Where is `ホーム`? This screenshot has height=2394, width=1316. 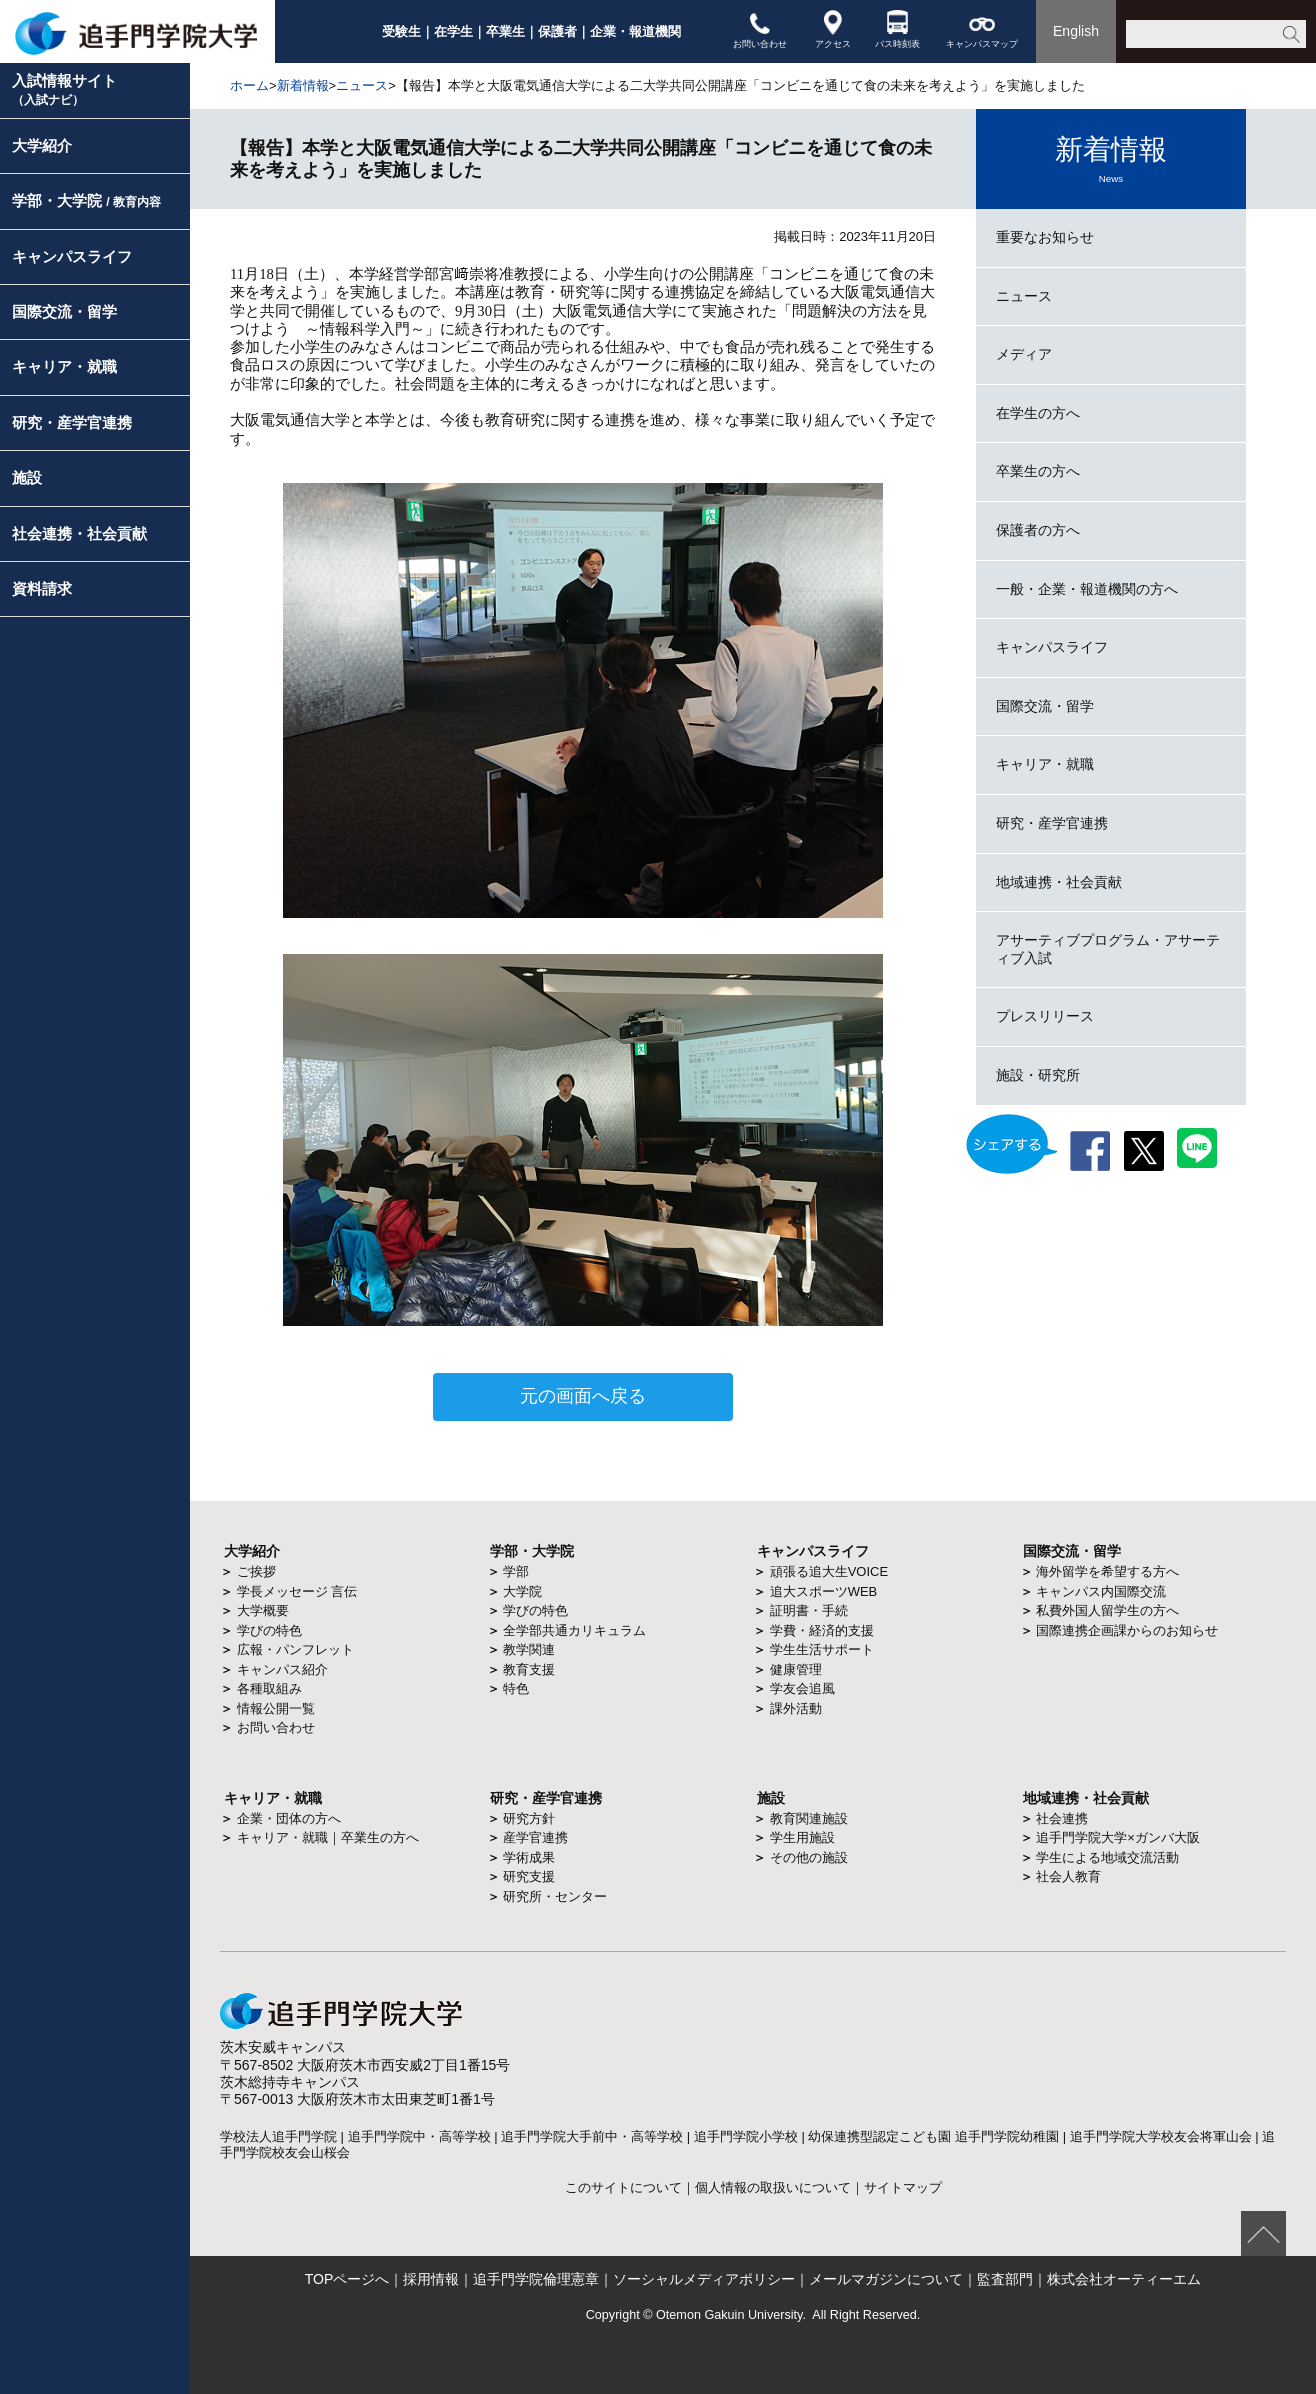 ホーム is located at coordinates (249, 85).